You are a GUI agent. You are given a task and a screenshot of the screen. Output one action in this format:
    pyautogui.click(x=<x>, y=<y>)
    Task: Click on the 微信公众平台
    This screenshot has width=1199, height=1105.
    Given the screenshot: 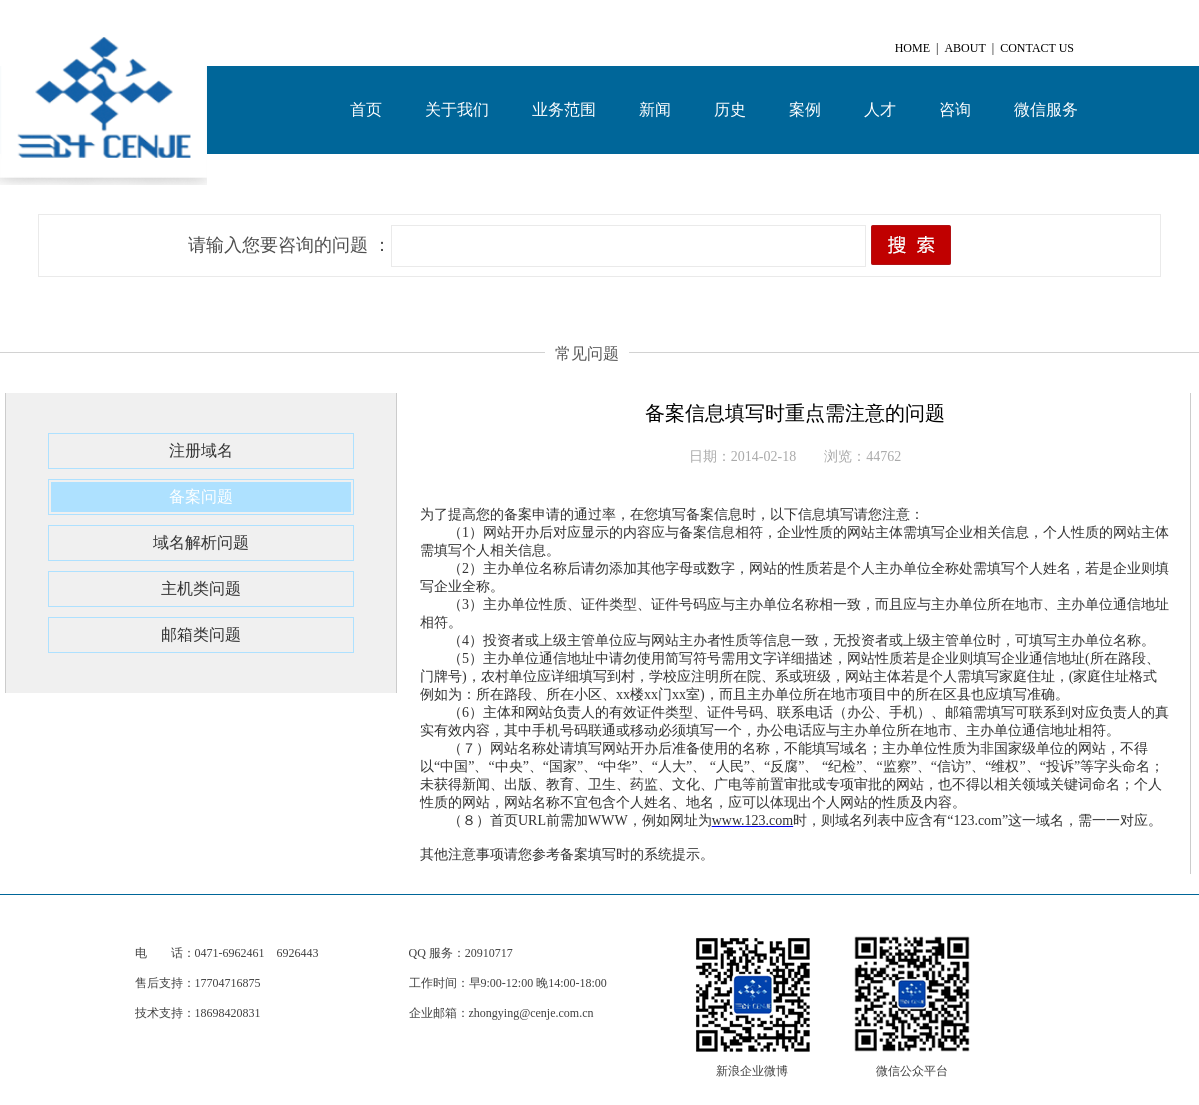 What is the action you would take?
    pyautogui.click(x=912, y=1071)
    